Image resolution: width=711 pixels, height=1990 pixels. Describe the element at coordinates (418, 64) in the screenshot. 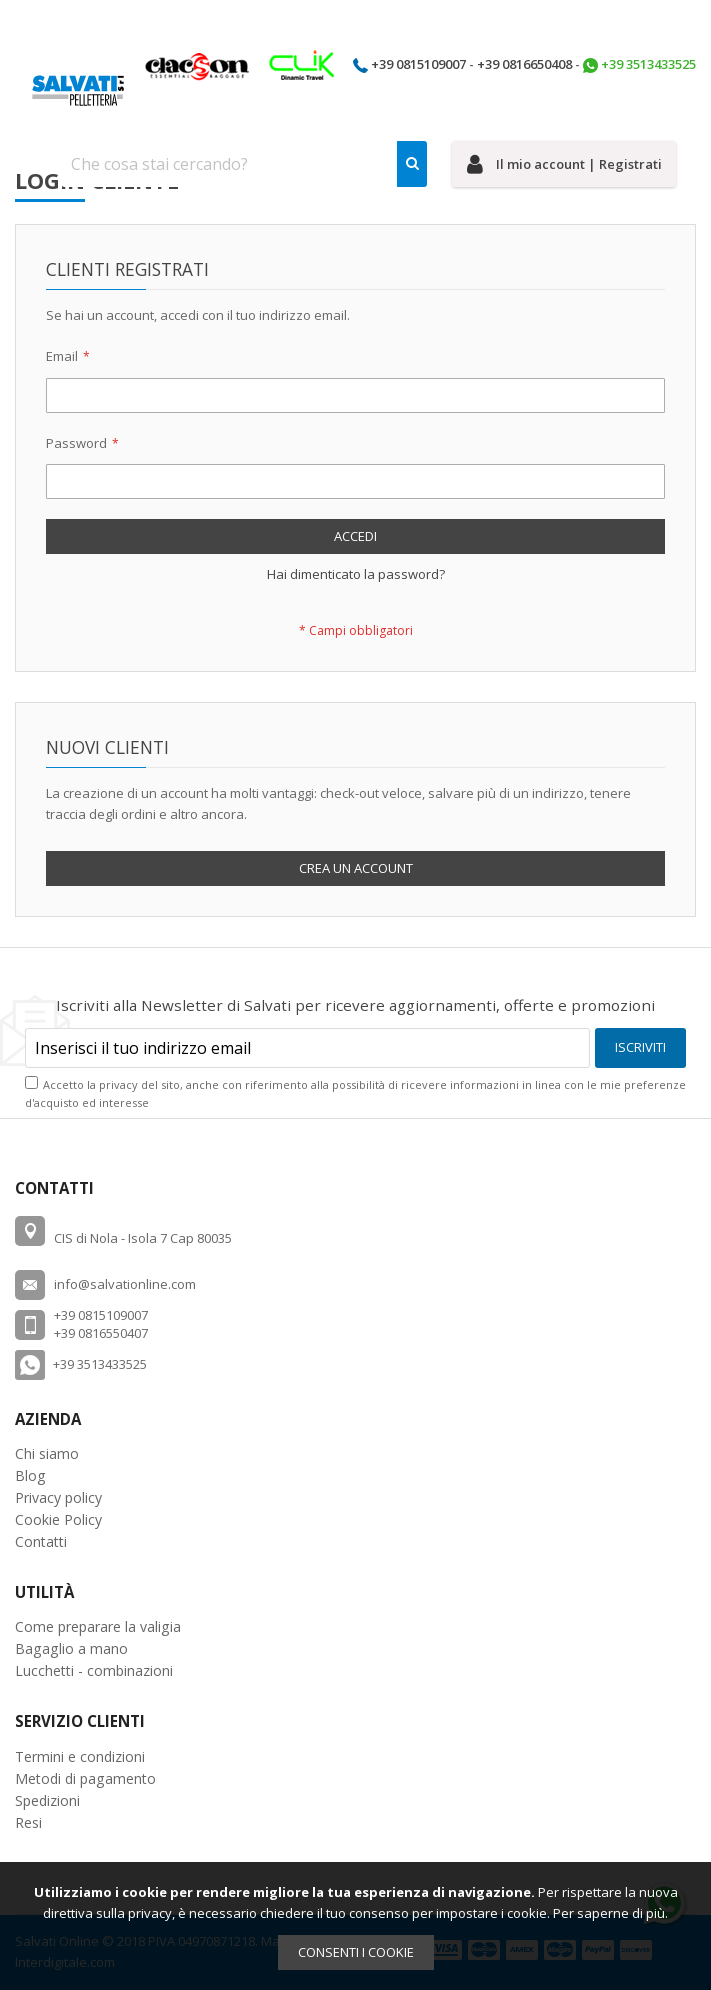

I see `+39 0815109007` at that location.